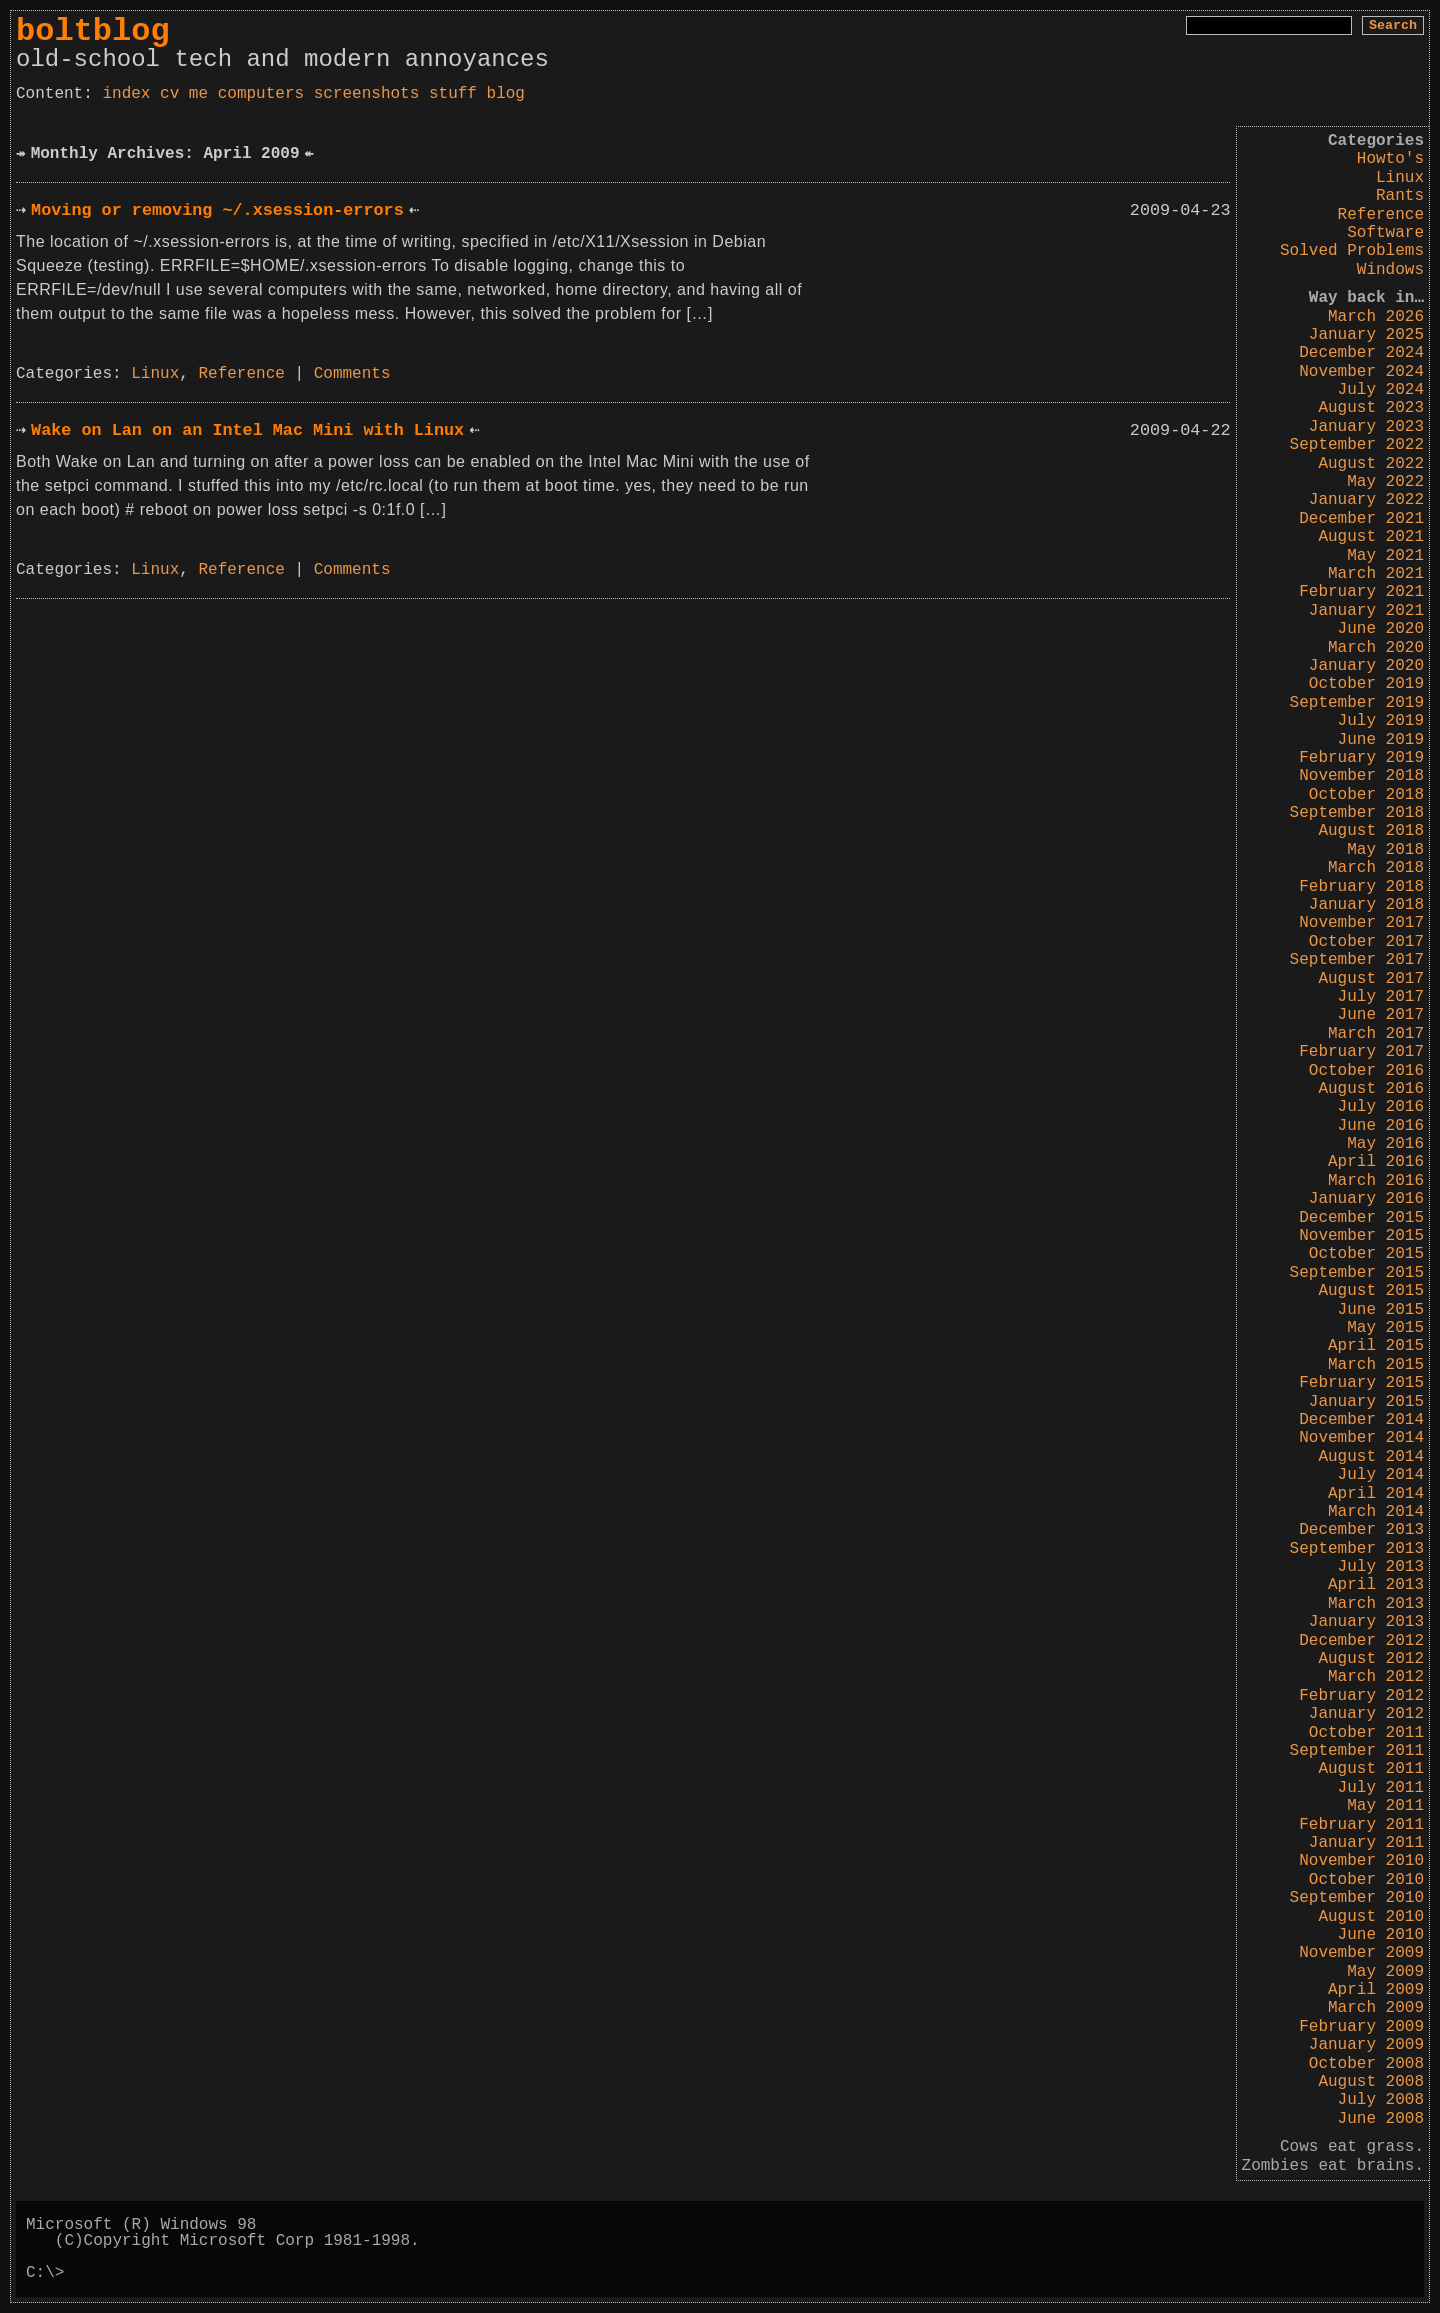 The image size is (1440, 2313). Describe the element at coordinates (1361, 887) in the screenshot. I see `February 2018` at that location.